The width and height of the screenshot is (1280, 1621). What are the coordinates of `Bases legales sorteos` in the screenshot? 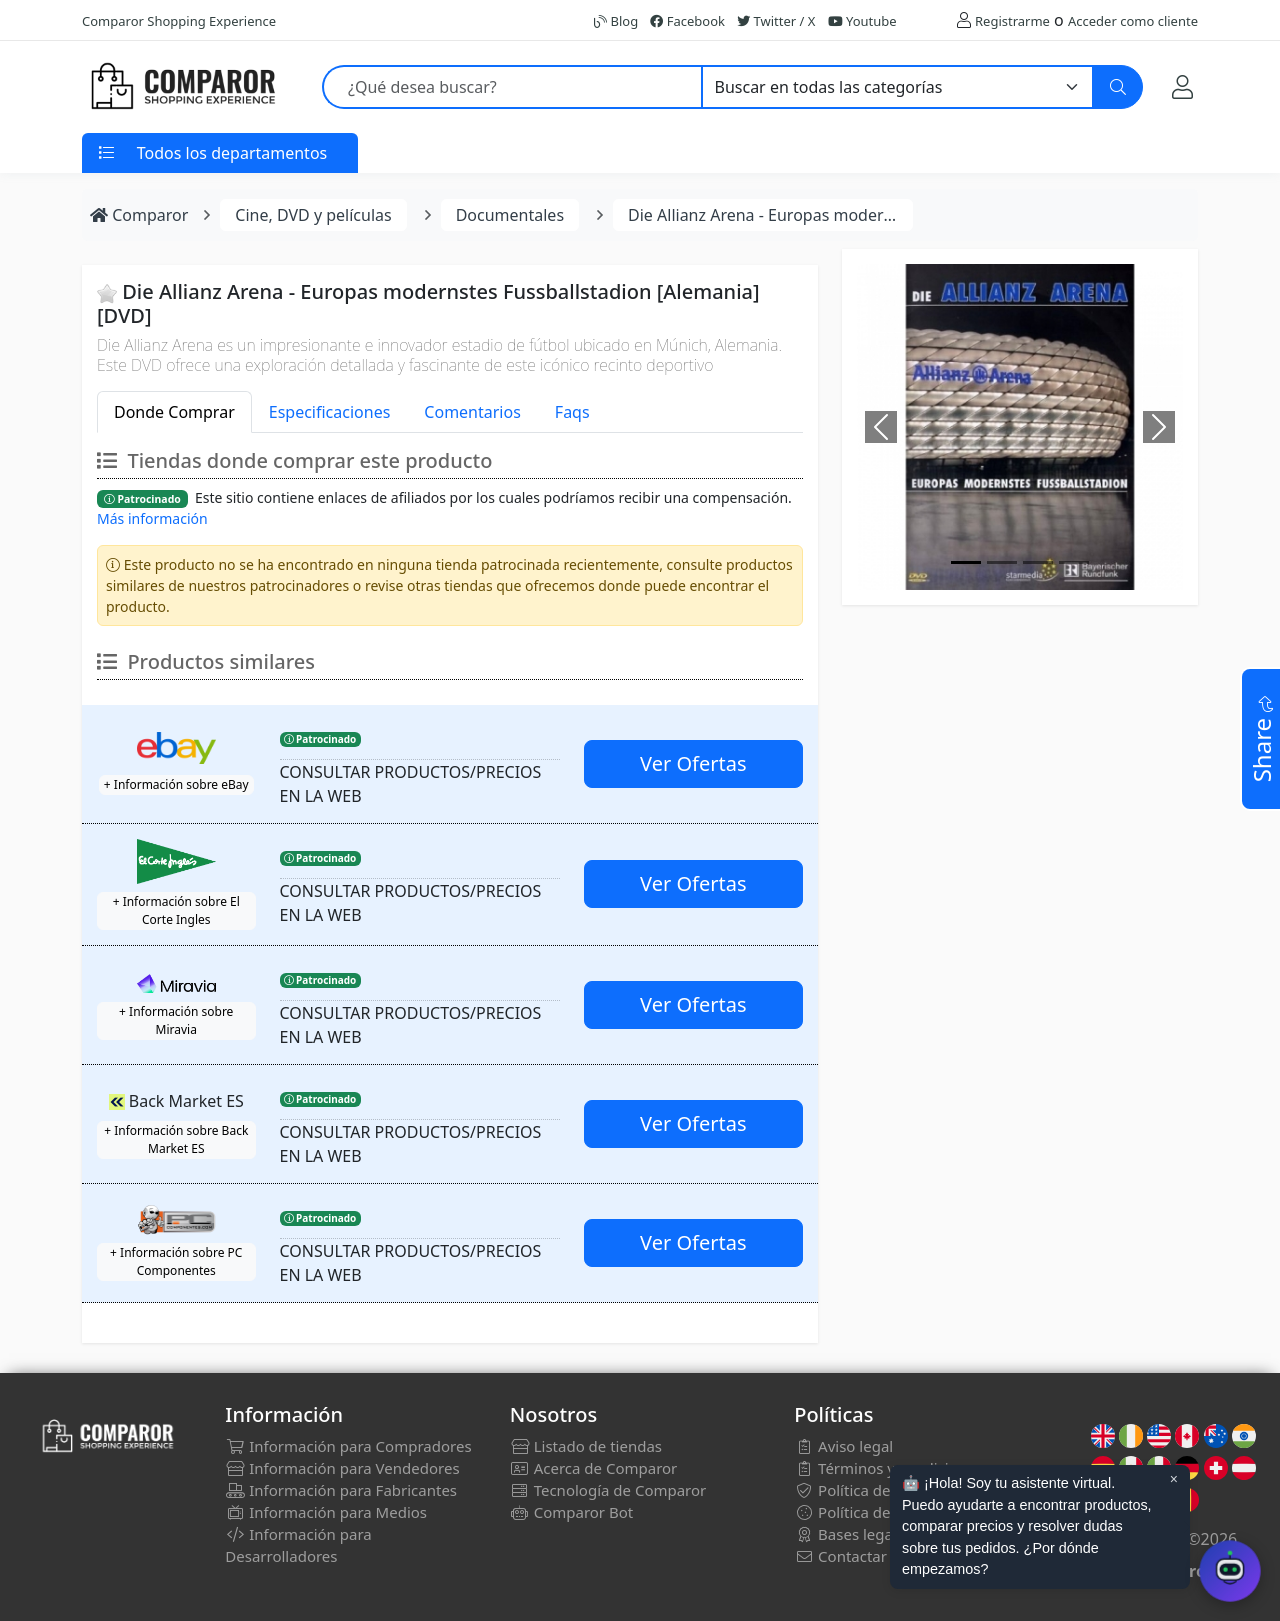 It's located at (881, 1534).